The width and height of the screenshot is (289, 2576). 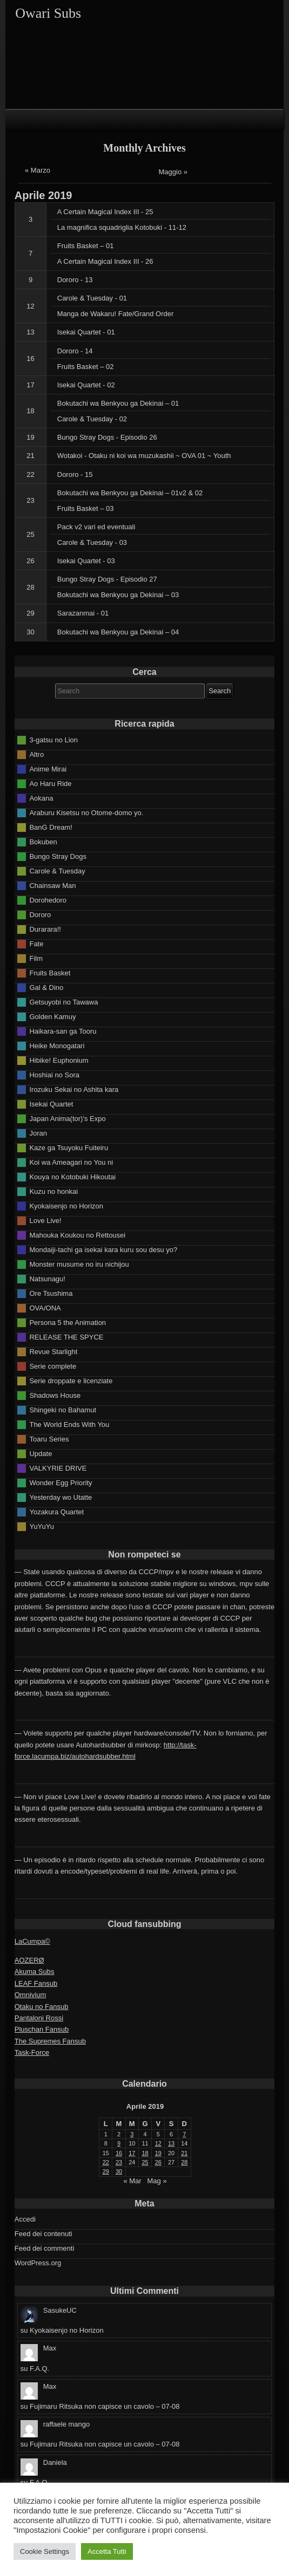 What do you see at coordinates (30, 474) in the screenshot?
I see `22` at bounding box center [30, 474].